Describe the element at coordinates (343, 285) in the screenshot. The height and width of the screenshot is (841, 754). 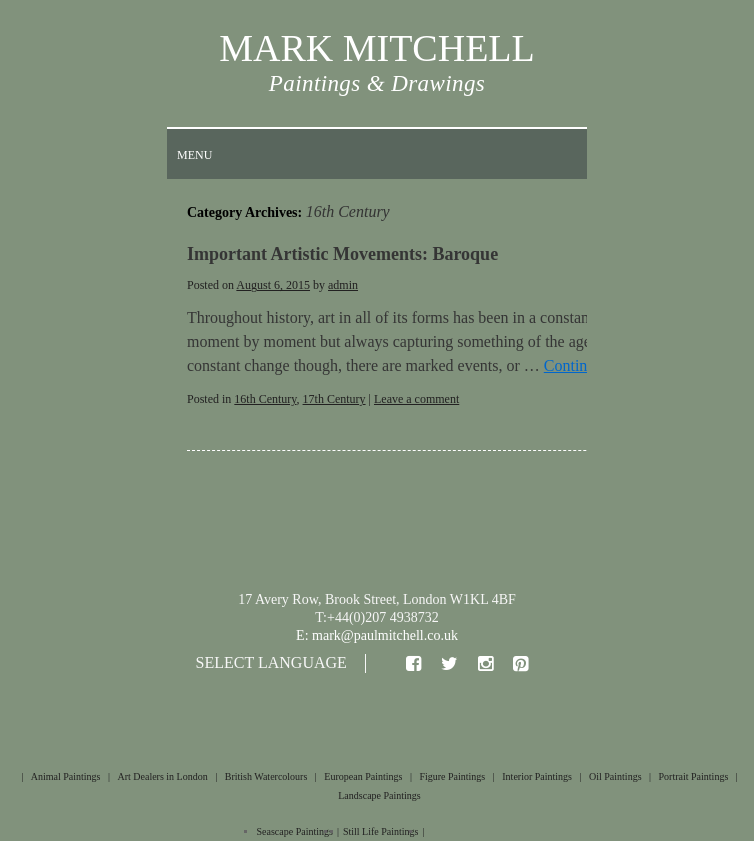
I see `admin` at that location.